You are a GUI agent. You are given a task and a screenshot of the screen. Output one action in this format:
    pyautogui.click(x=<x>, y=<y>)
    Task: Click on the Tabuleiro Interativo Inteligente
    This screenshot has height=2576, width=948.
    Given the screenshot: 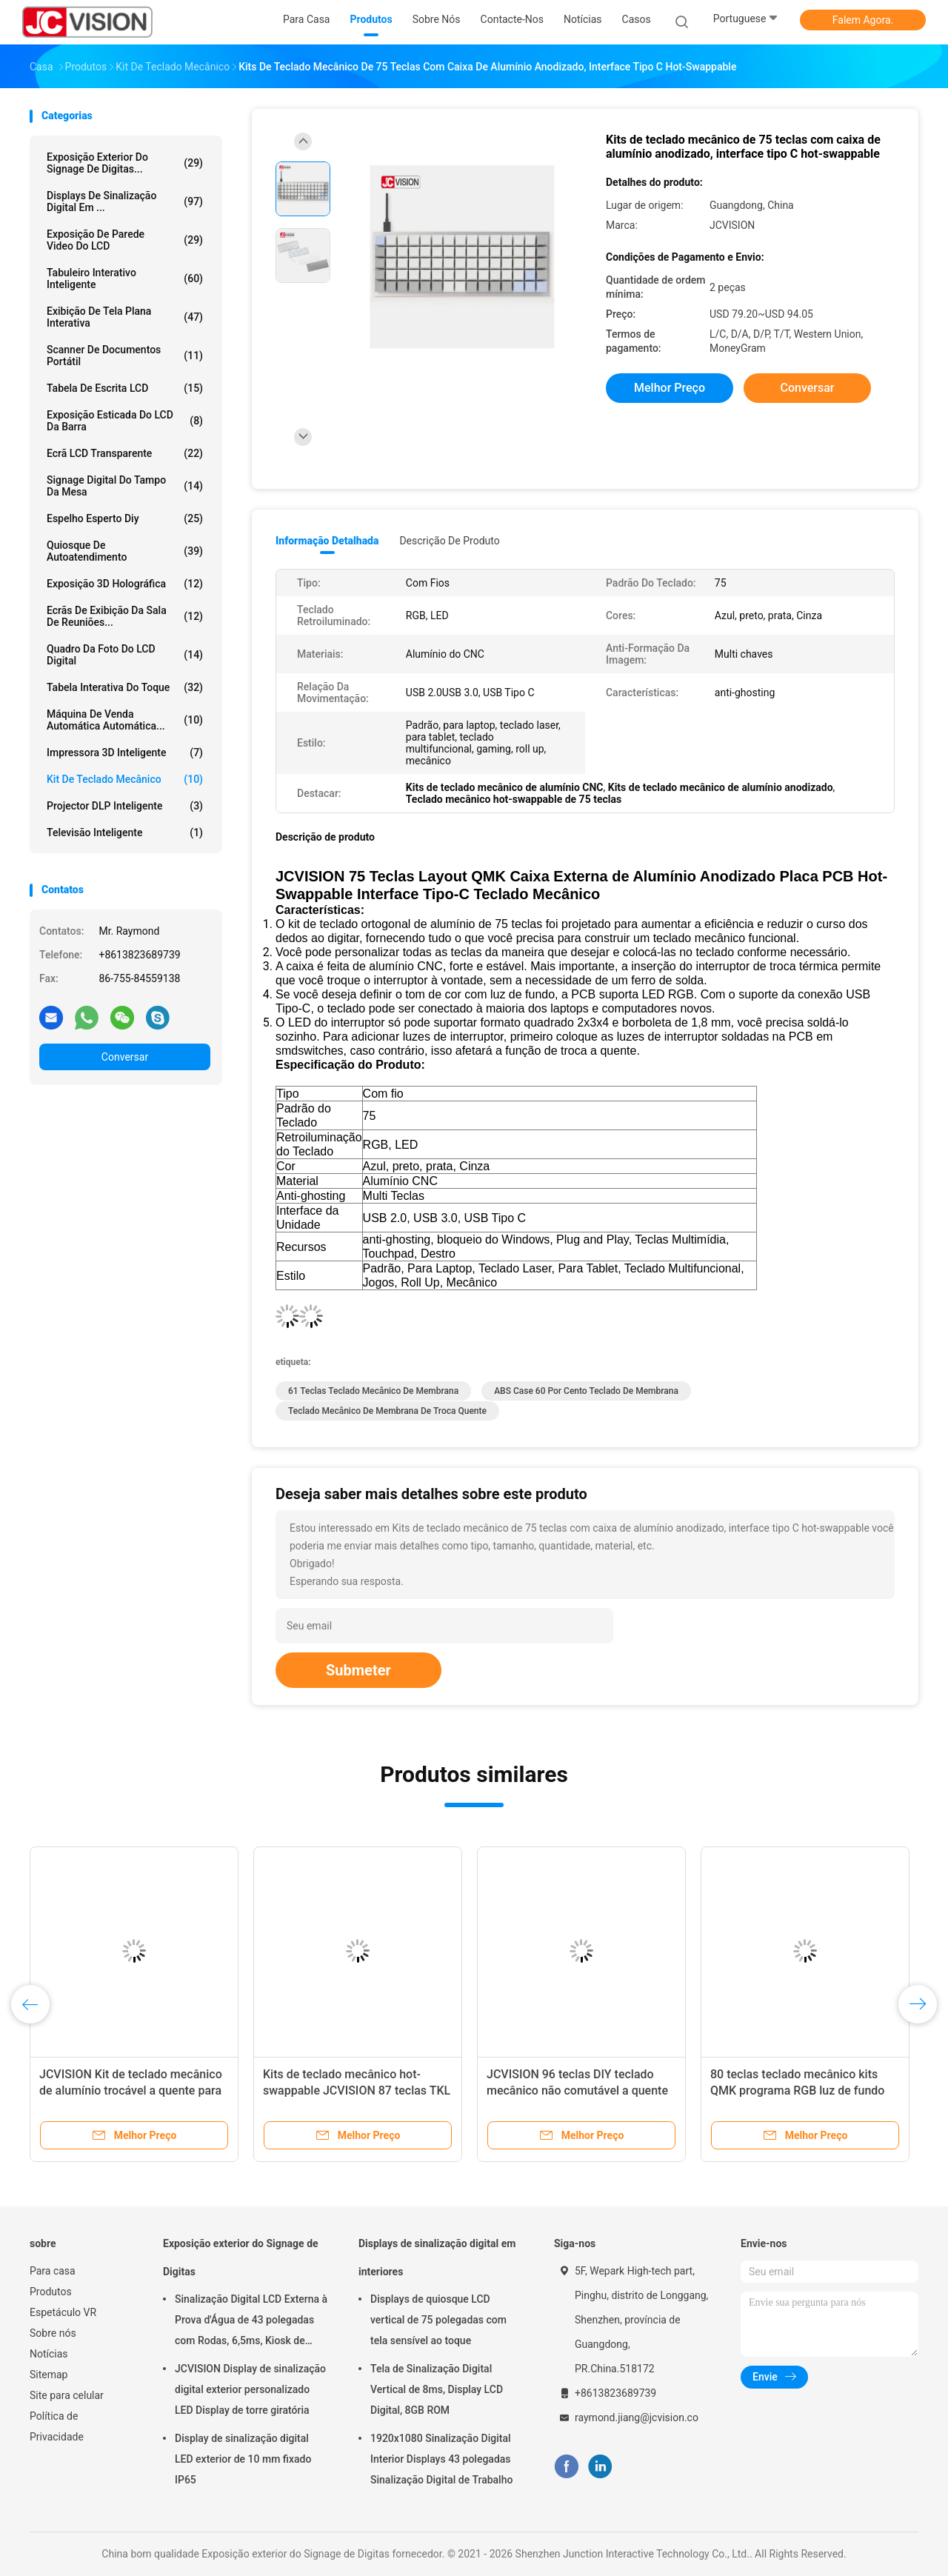 What is the action you would take?
    pyautogui.click(x=125, y=278)
    